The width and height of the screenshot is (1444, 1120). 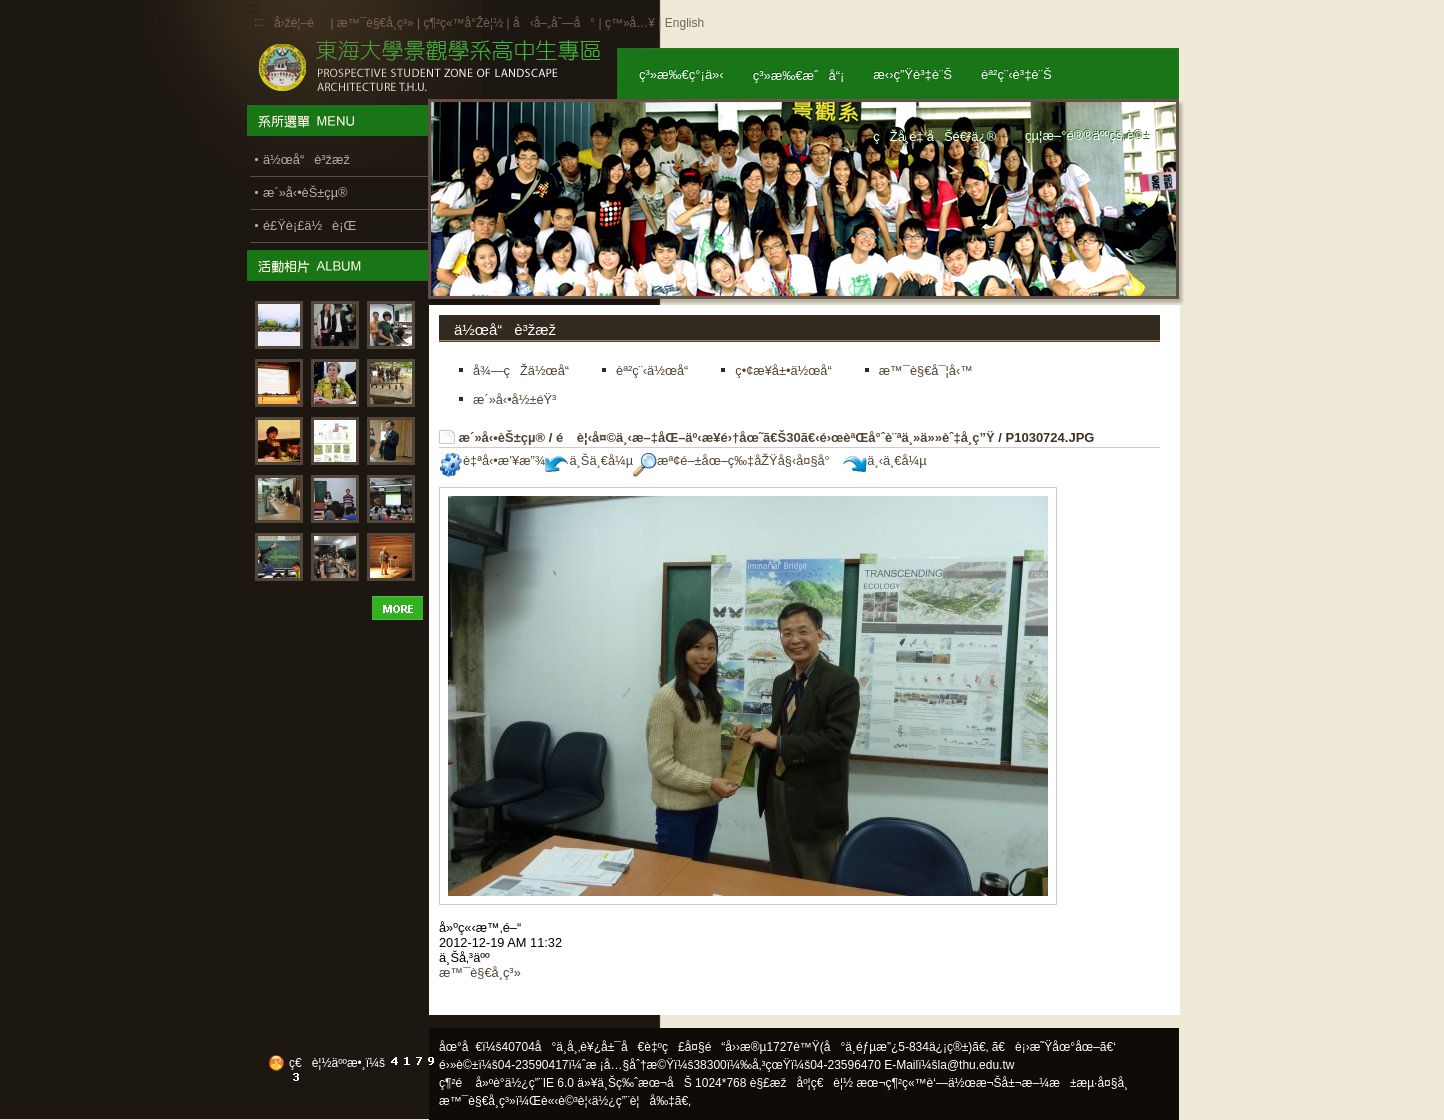 I want to click on å›žé¦–é , so click(x=300, y=23).